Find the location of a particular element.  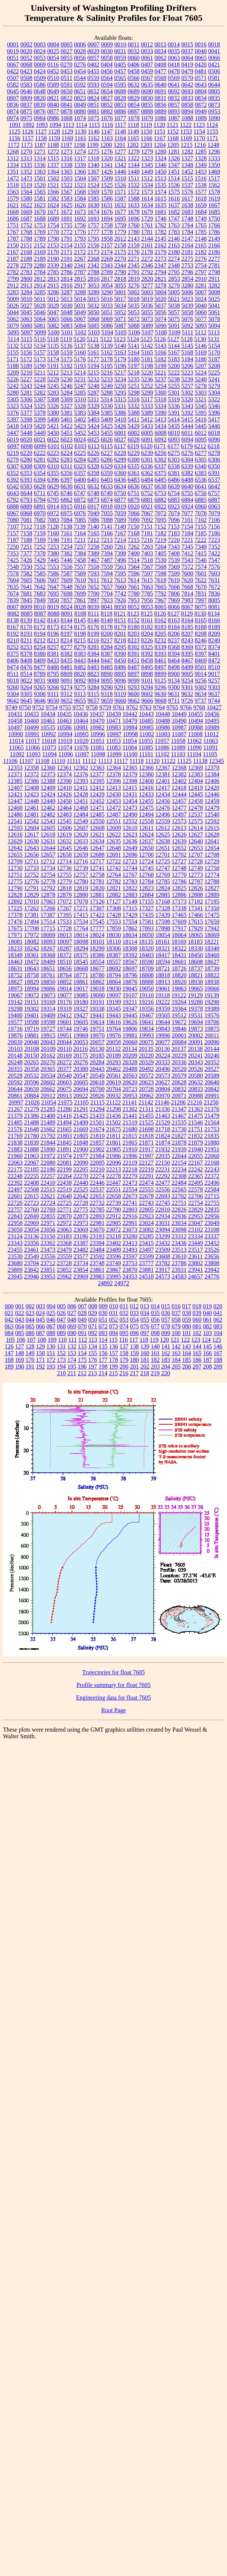

5401 is located at coordinates (67, 419).